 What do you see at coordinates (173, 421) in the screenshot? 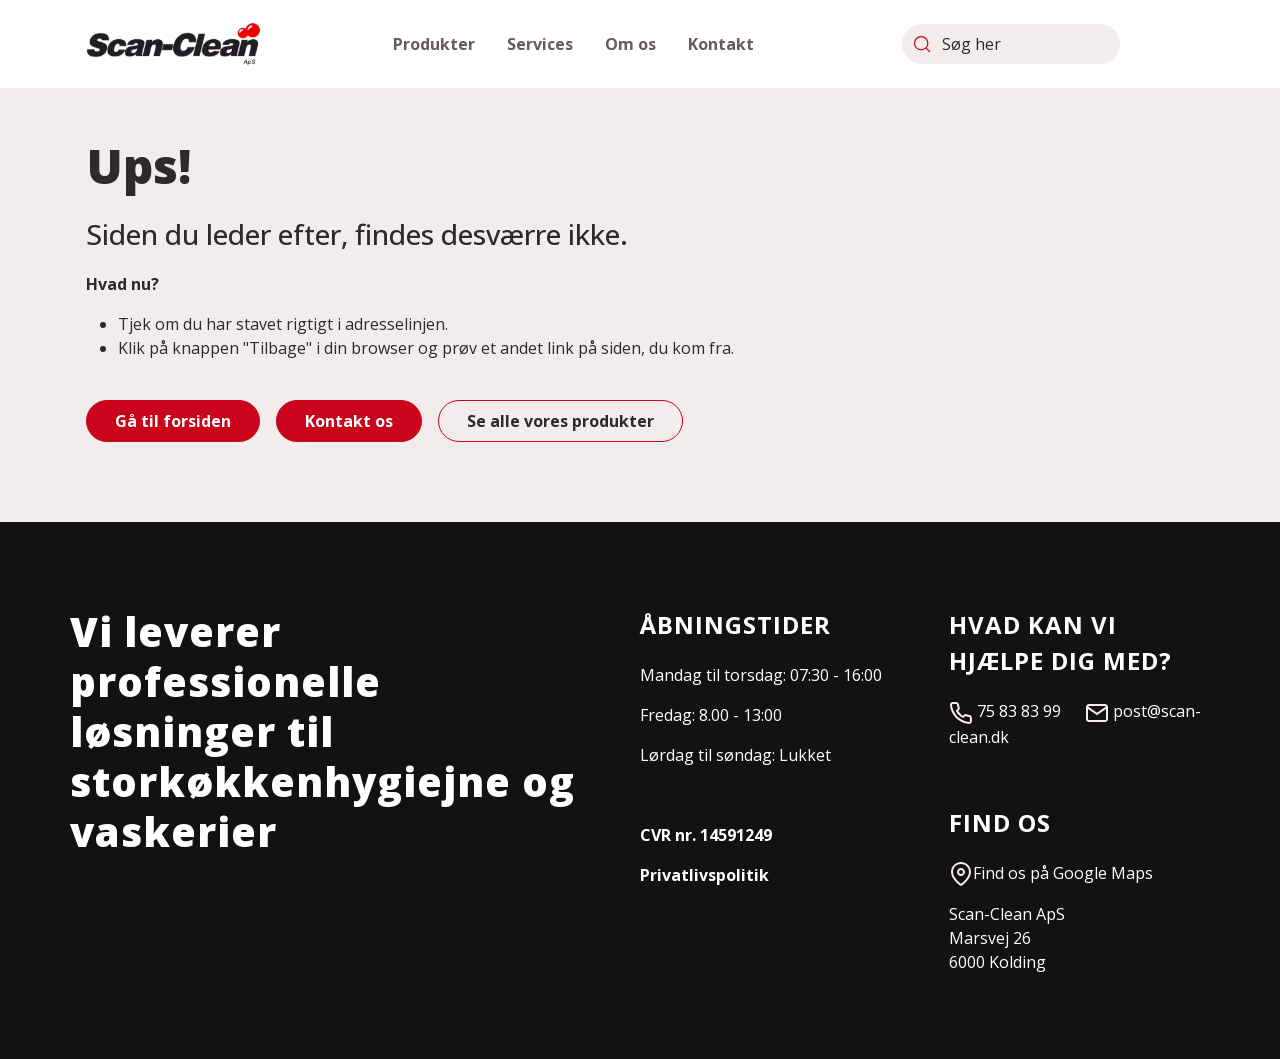
I see `Gå til forsiden` at bounding box center [173, 421].